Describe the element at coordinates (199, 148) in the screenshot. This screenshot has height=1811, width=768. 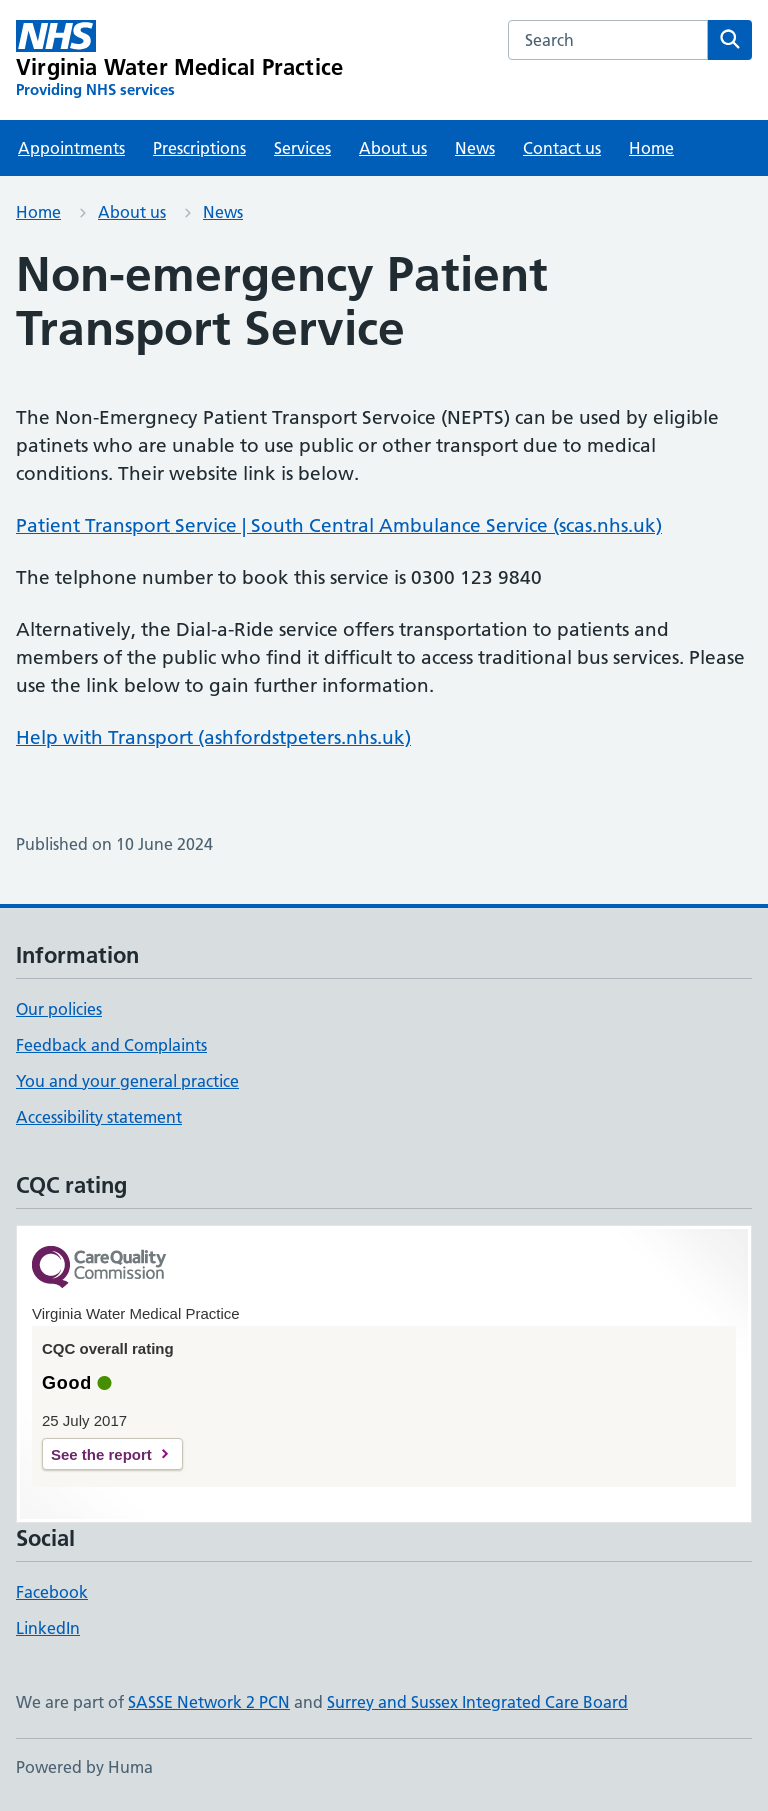
I see `Prescriptions` at that location.